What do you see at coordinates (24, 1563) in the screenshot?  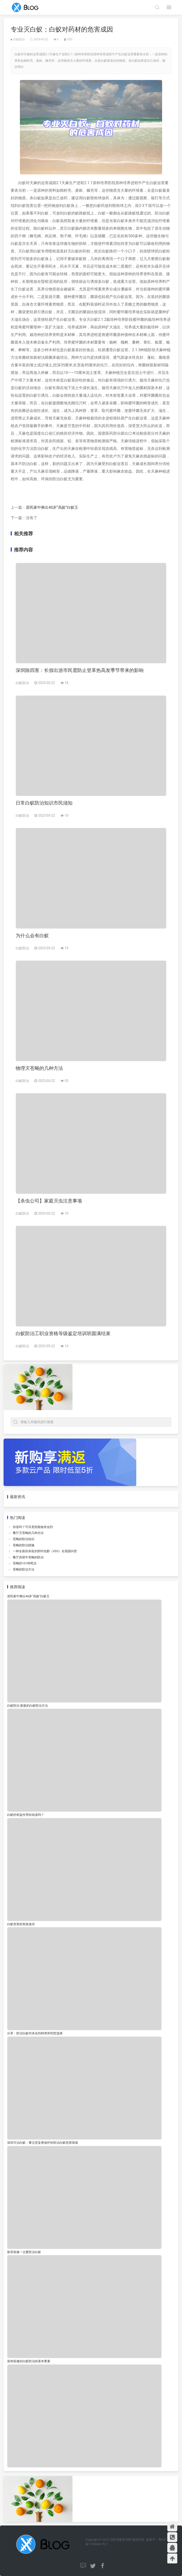 I see `苍蝇的101种死法` at bounding box center [24, 1563].